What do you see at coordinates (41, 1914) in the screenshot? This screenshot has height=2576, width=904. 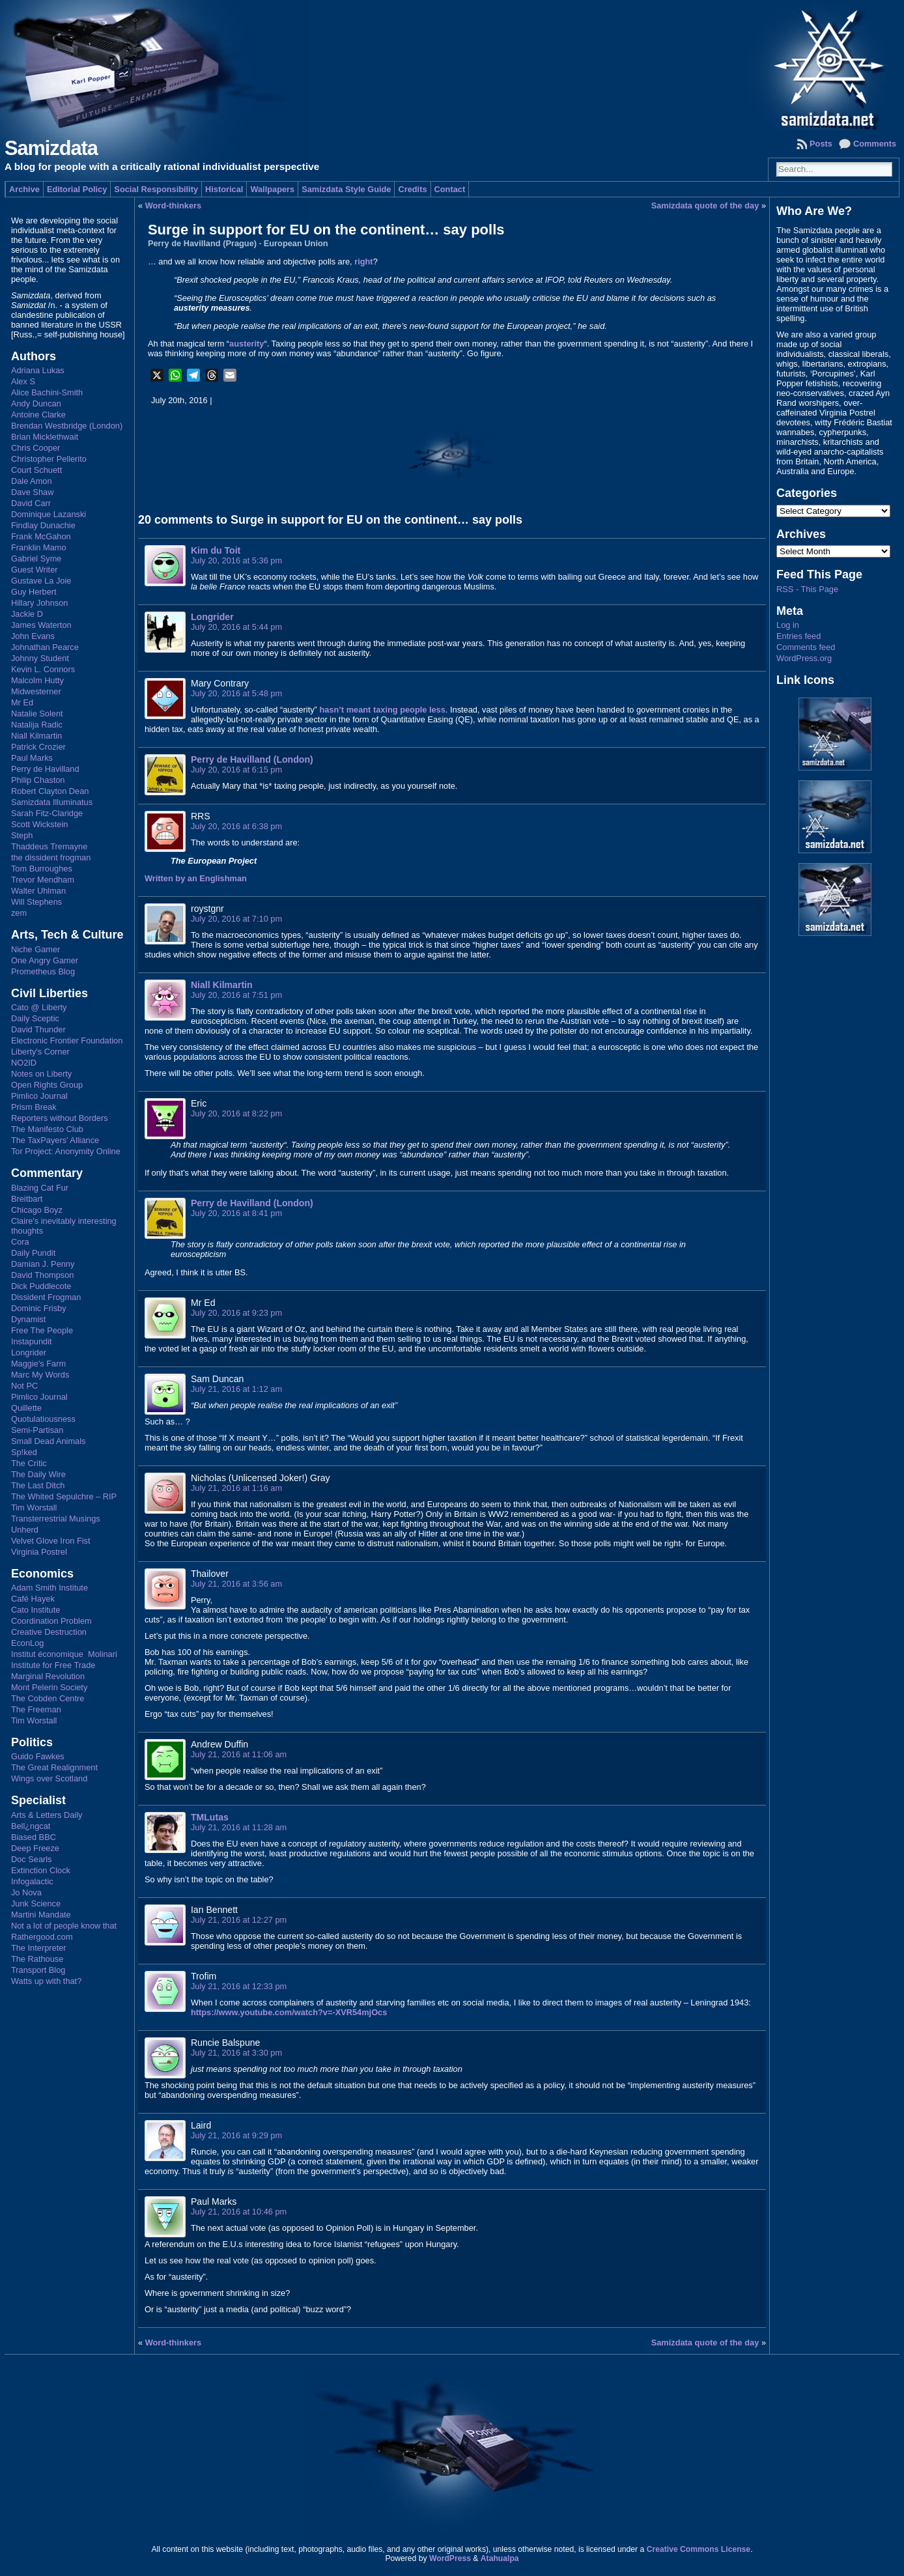 I see `Martini Mandate` at bounding box center [41, 1914].